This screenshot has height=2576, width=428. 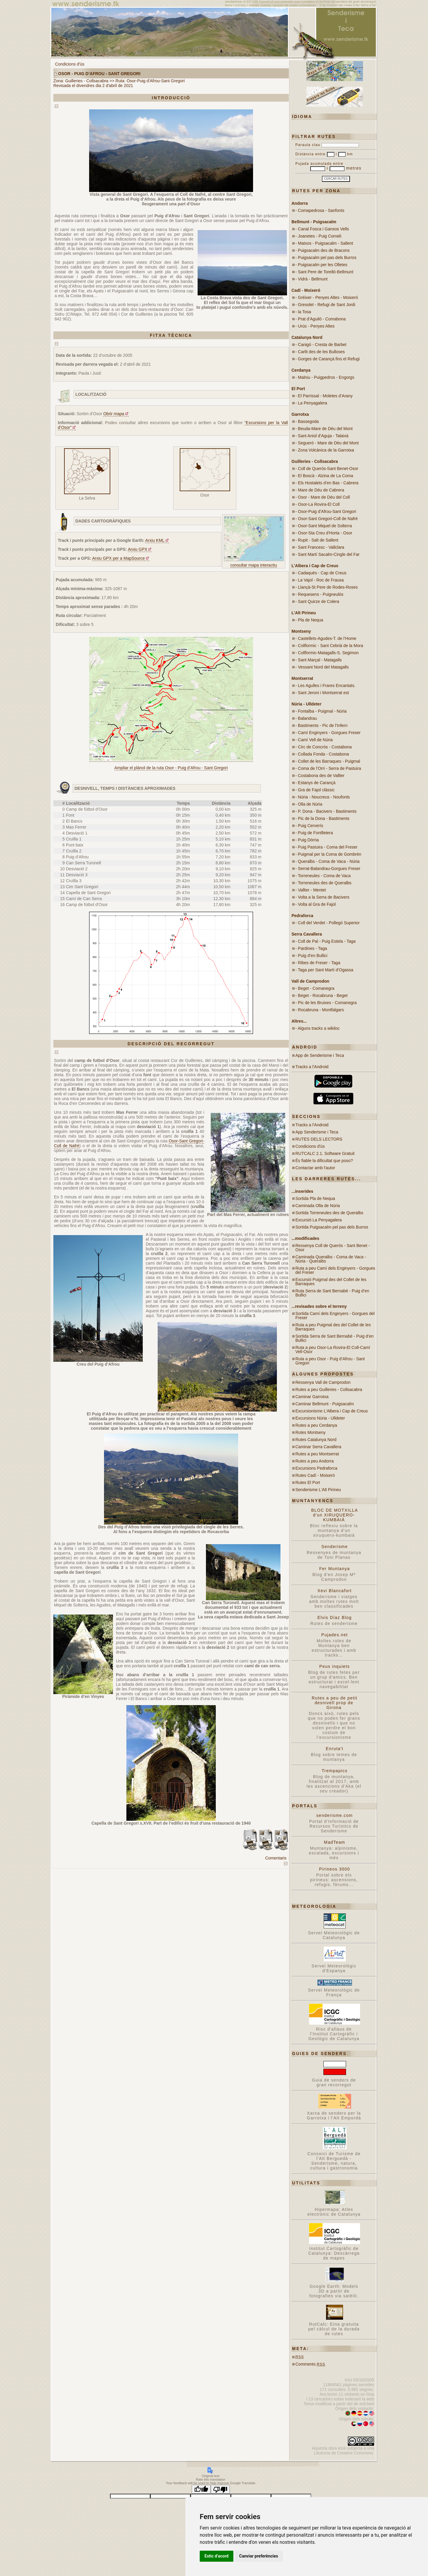 What do you see at coordinates (325, 811) in the screenshot?
I see `- P. Dona - Bacivers - Bastiments` at bounding box center [325, 811].